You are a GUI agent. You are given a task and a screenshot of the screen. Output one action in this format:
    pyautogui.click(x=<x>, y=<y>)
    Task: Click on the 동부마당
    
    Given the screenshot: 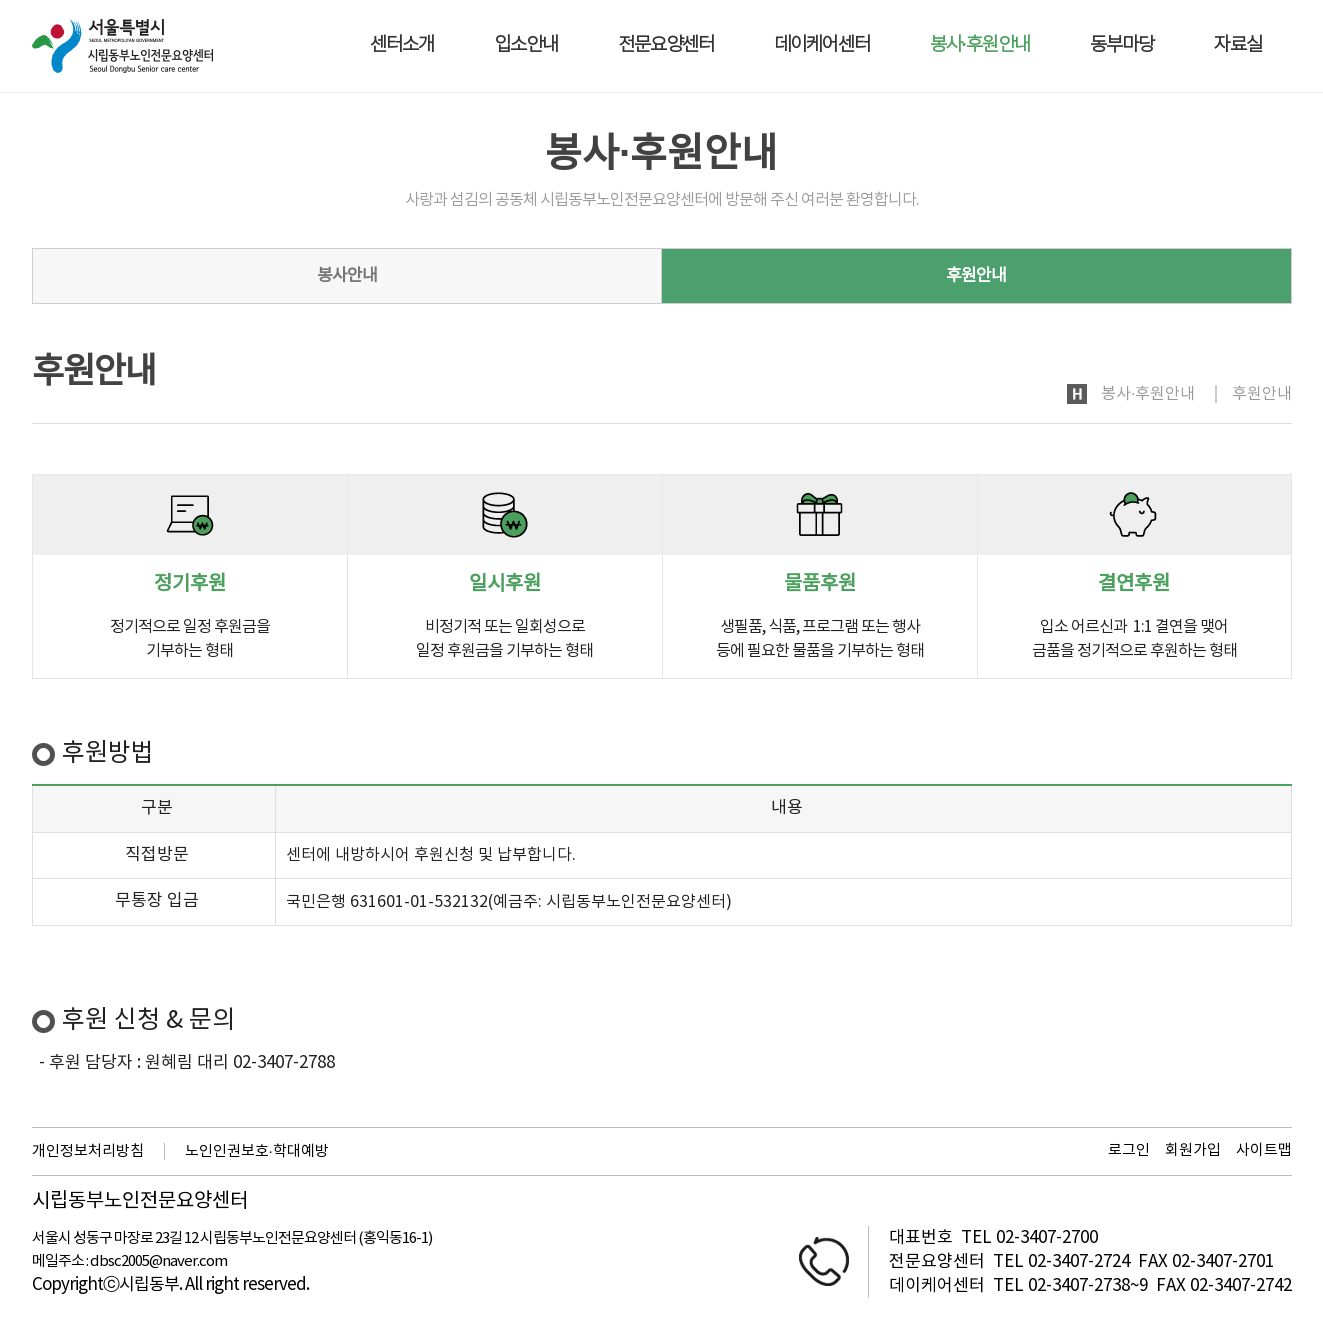 What is the action you would take?
    pyautogui.click(x=1122, y=45)
    